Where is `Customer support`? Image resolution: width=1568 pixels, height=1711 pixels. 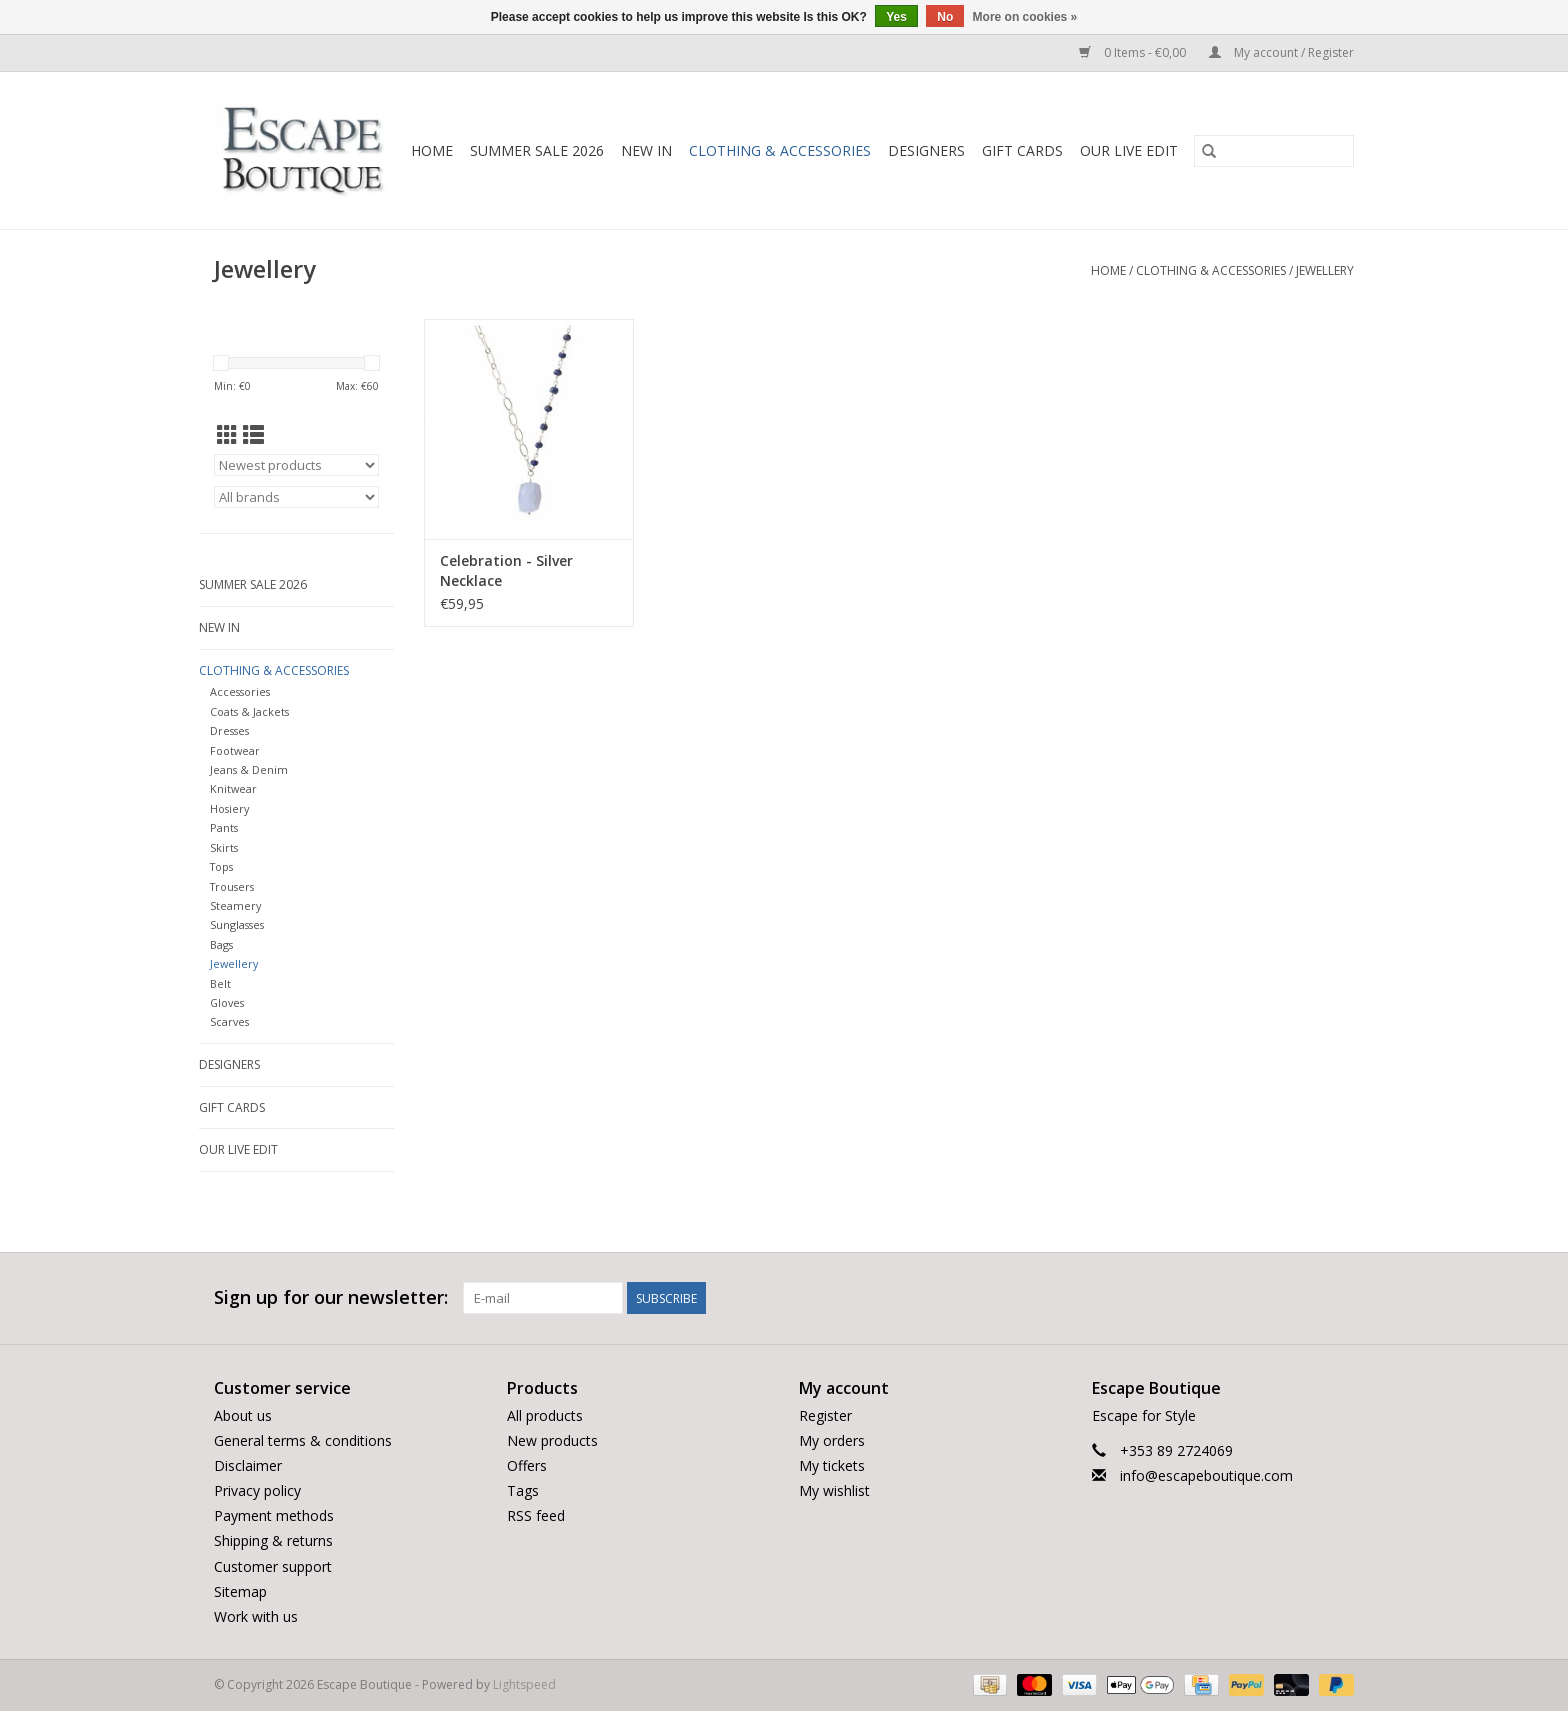
Customer support is located at coordinates (273, 1566).